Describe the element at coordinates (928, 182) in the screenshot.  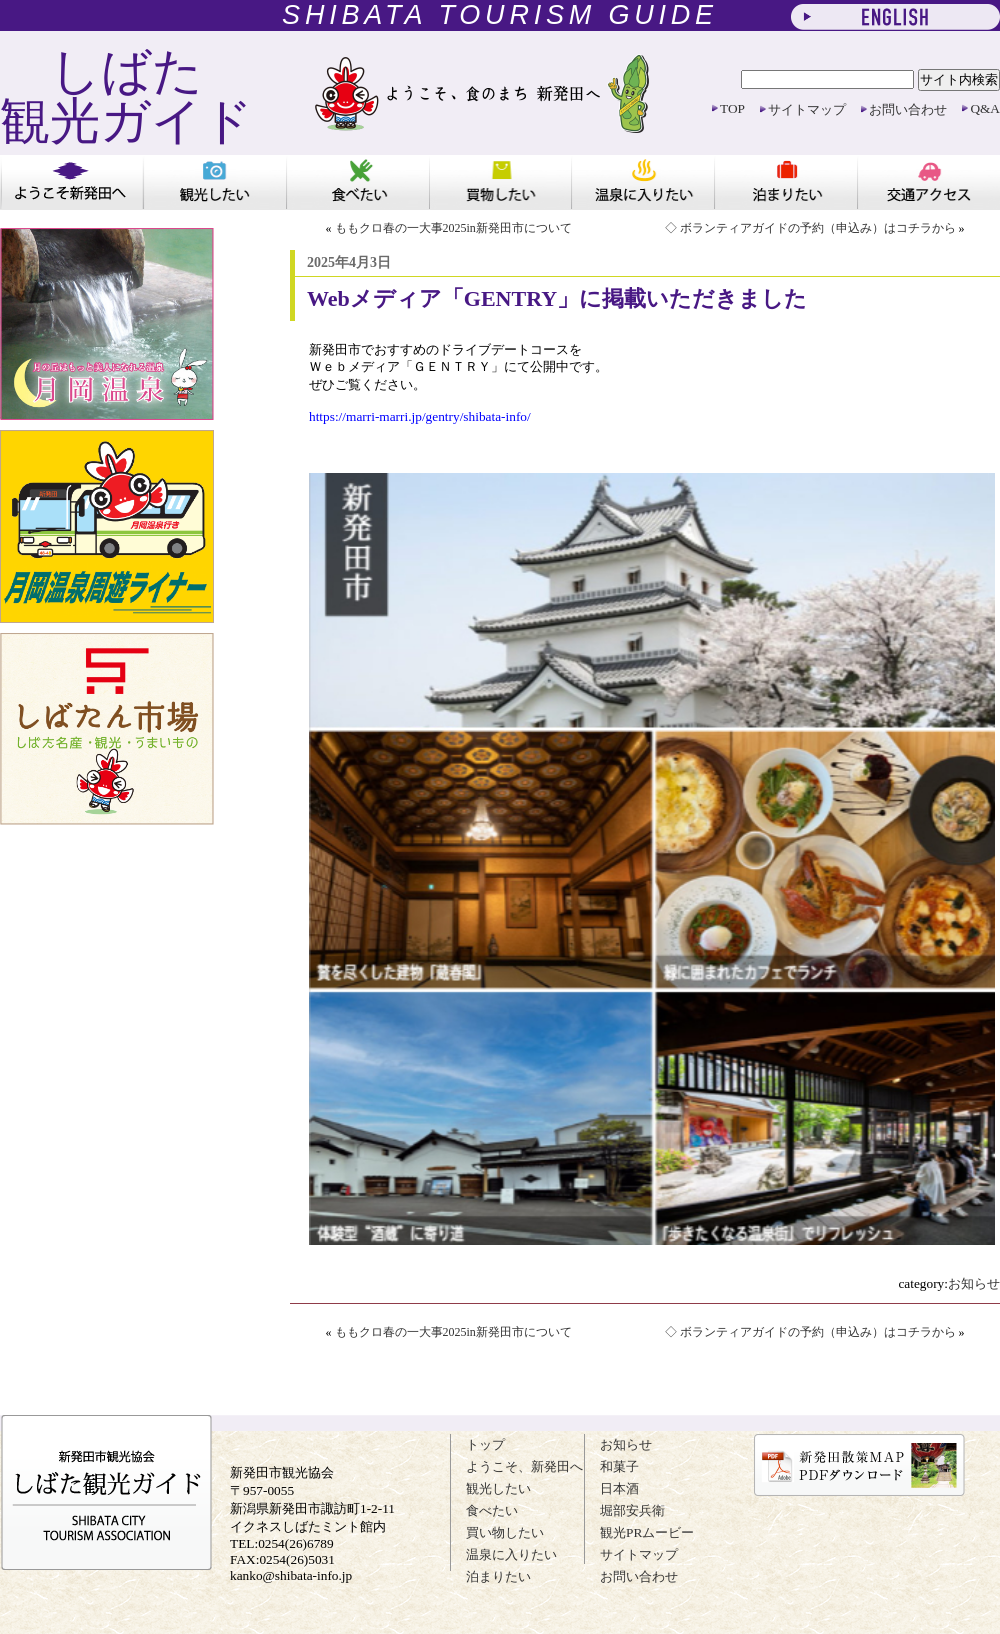
I see `アクセス` at that location.